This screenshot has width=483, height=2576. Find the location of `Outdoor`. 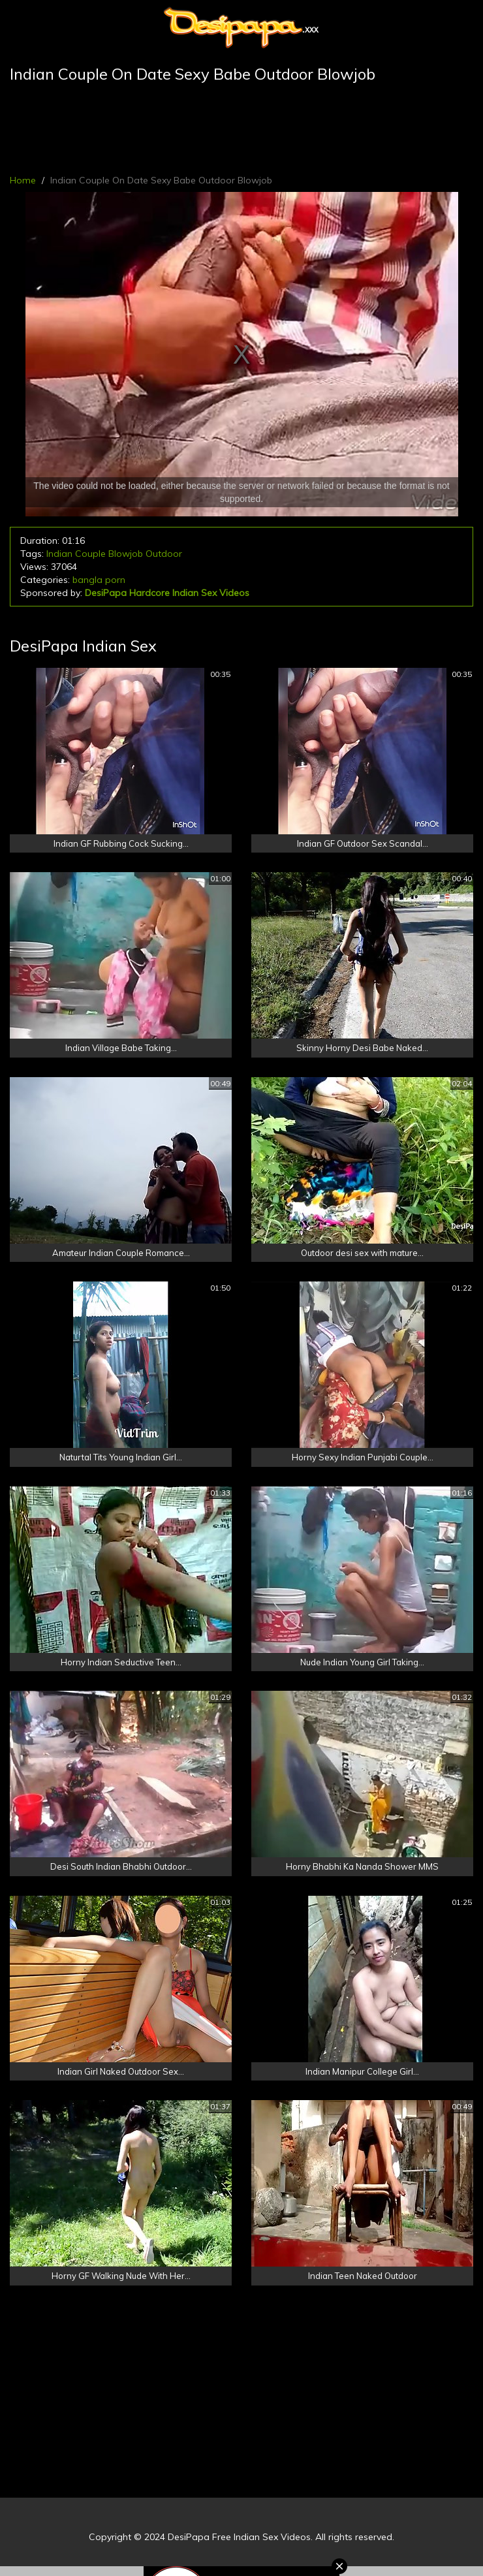

Outdoor is located at coordinates (164, 553).